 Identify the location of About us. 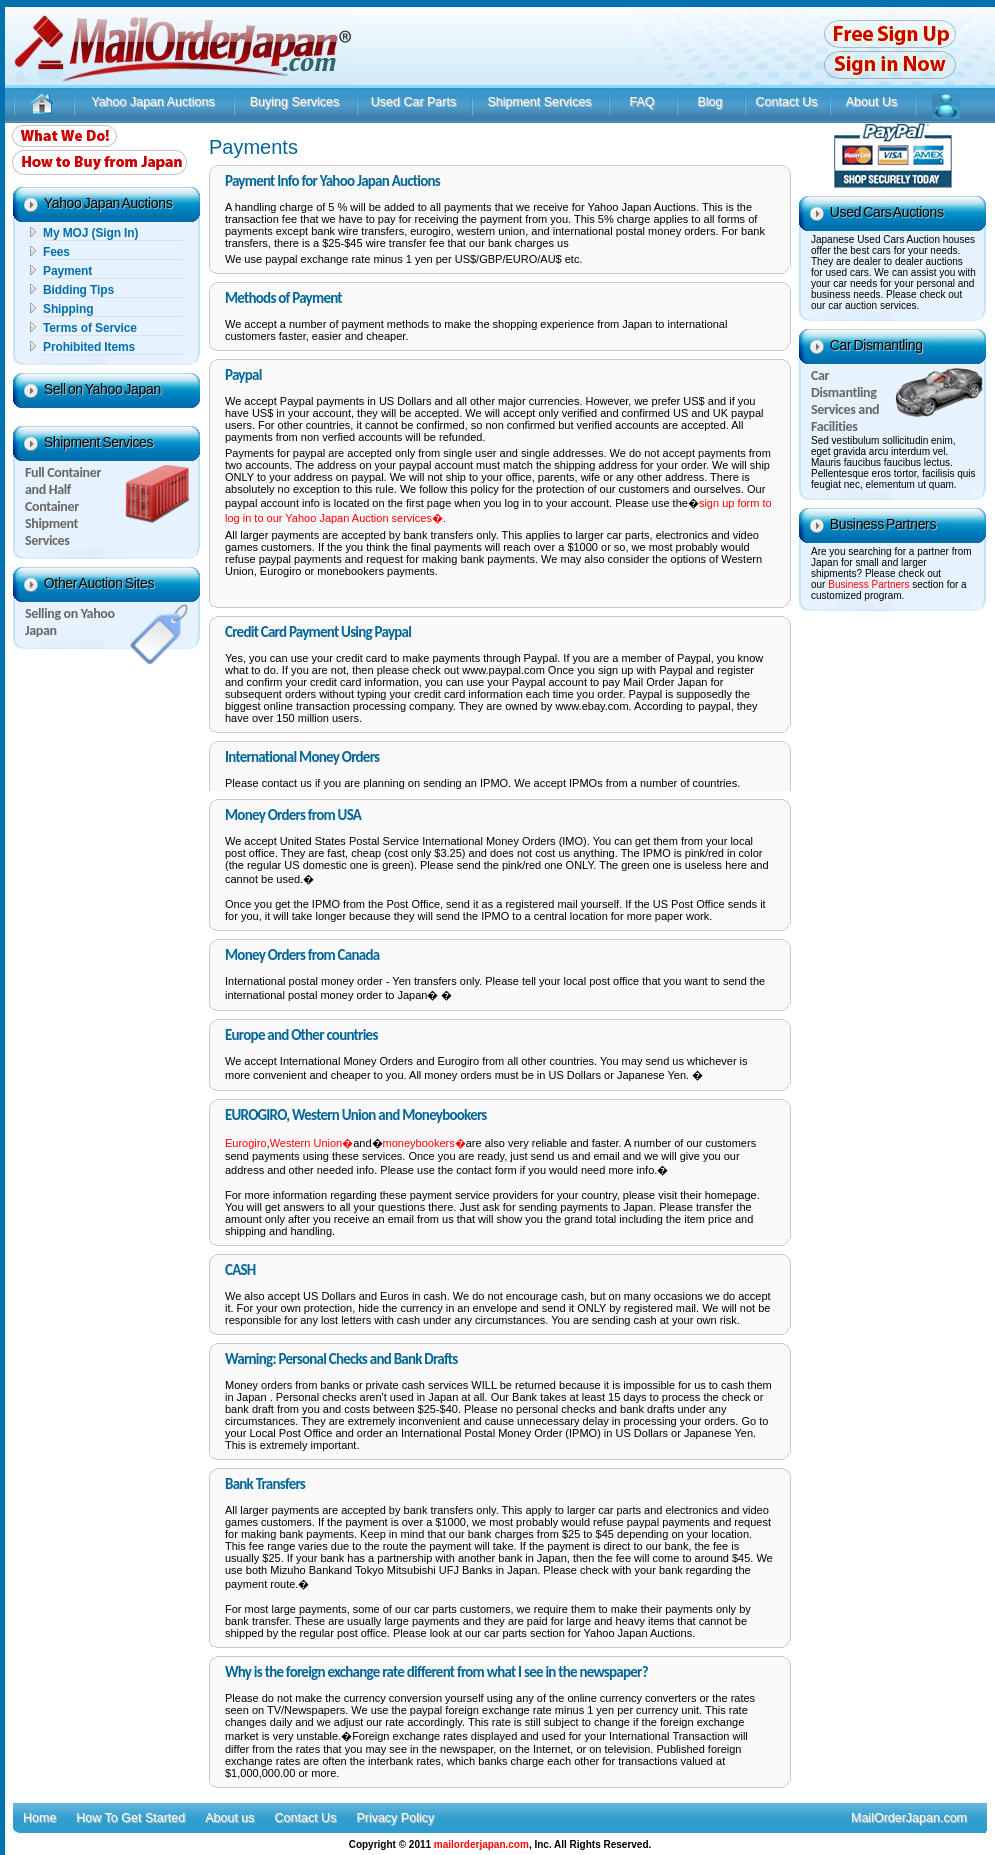
(229, 1818).